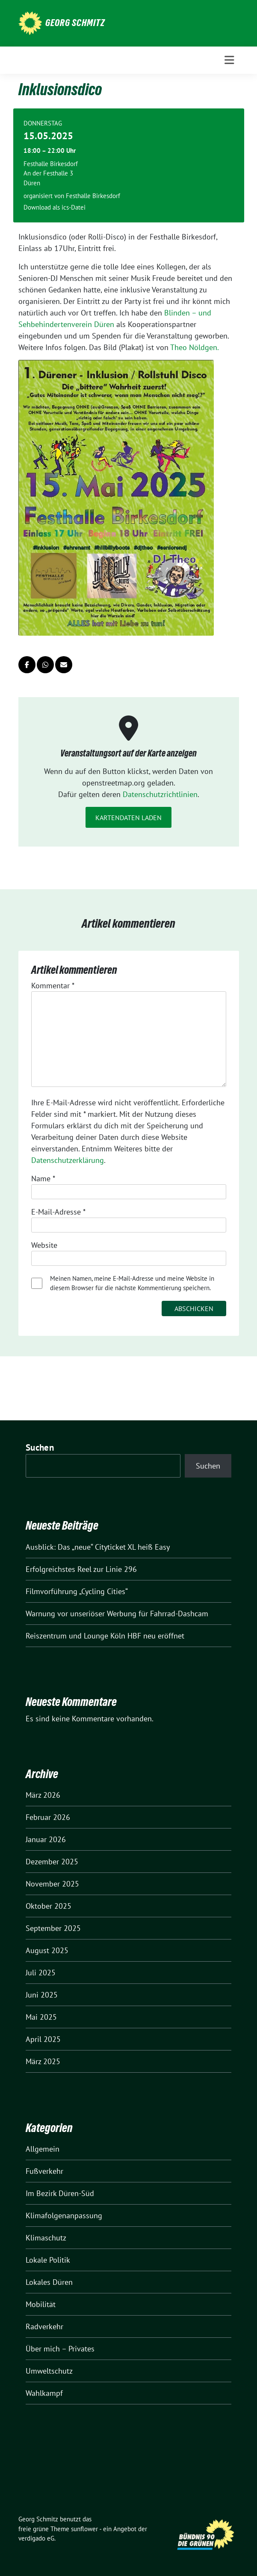 Image resolution: width=257 pixels, height=2576 pixels. Describe the element at coordinates (46, 1839) in the screenshot. I see `Januar 2026` at that location.